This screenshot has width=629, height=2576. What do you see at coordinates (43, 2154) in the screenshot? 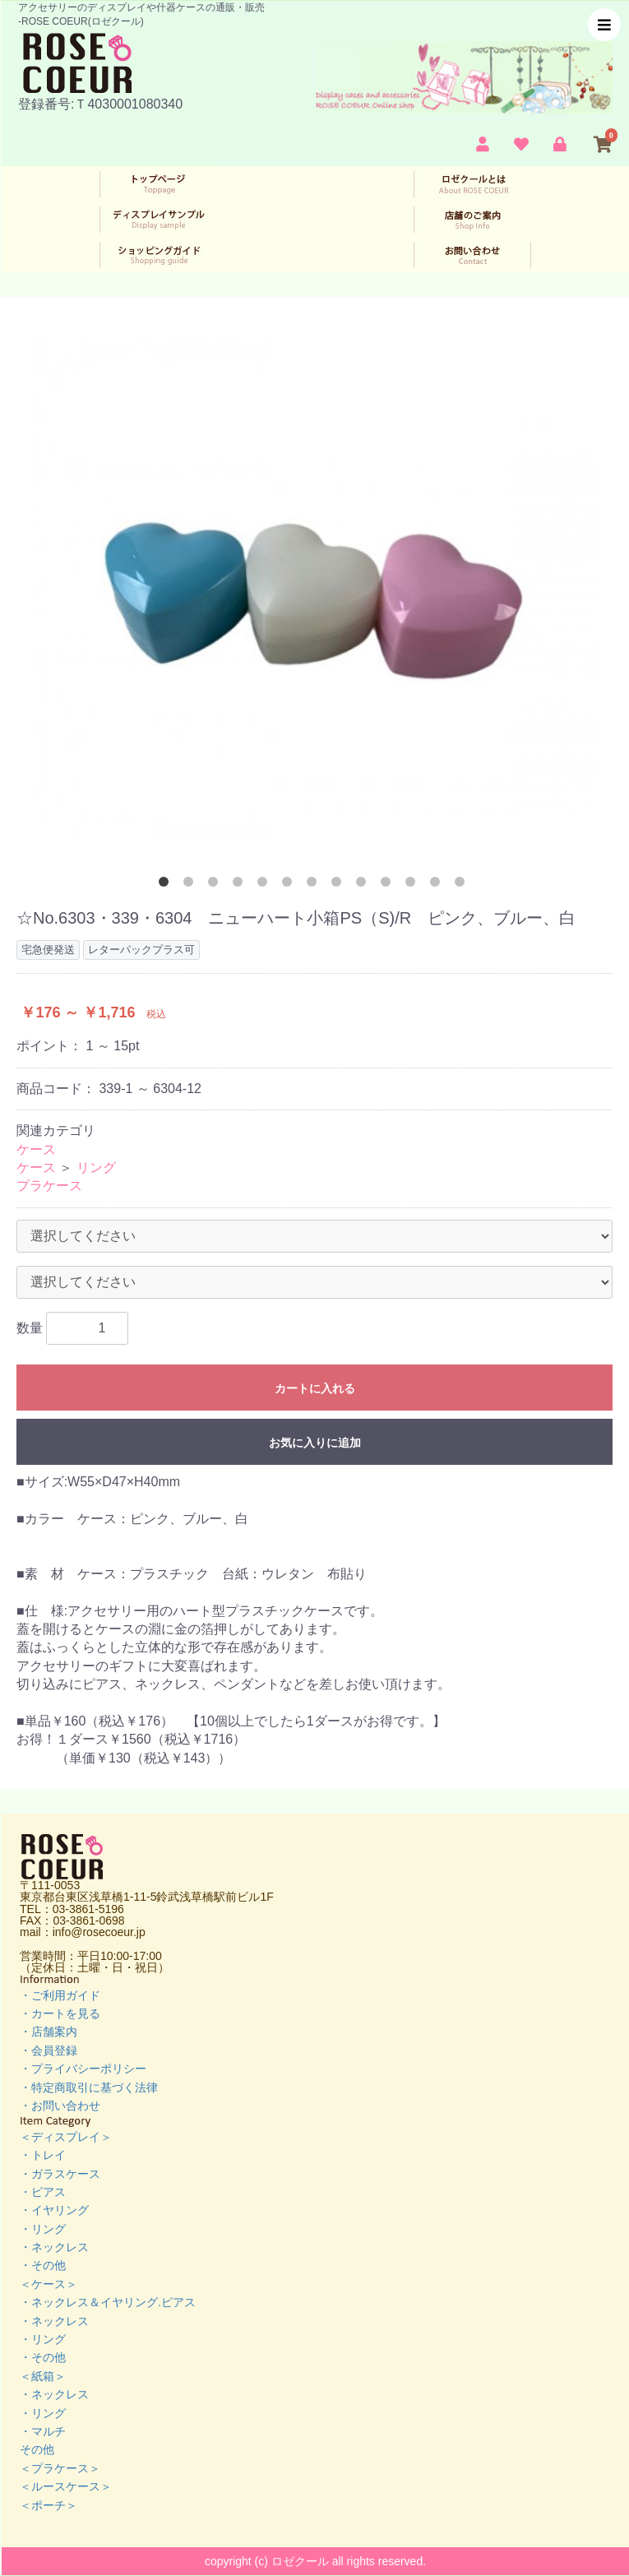
I see `・トレイ` at bounding box center [43, 2154].